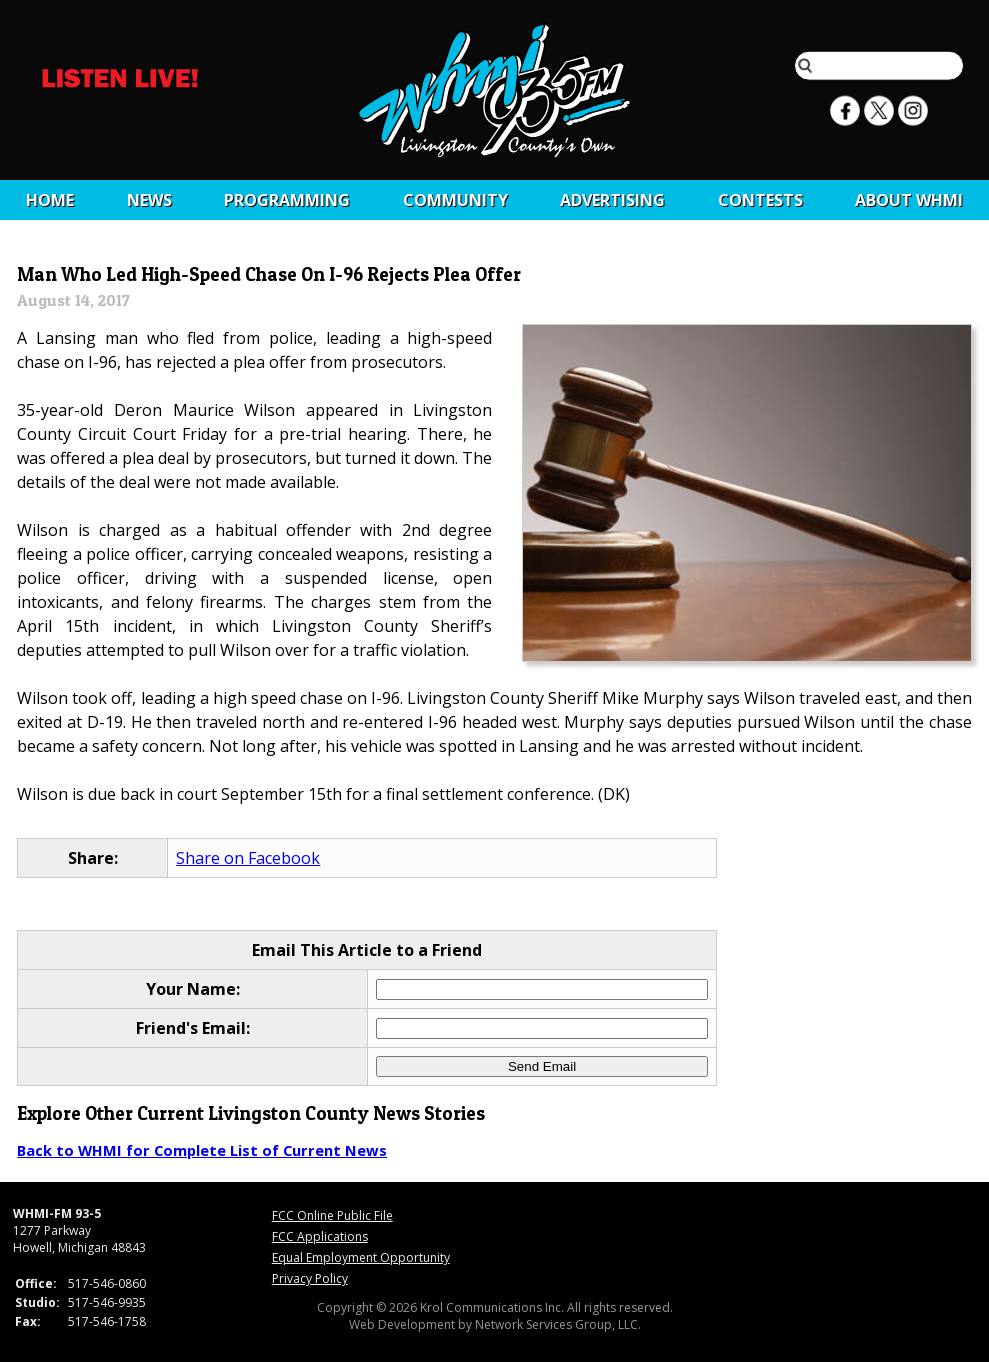 The width and height of the screenshot is (989, 1362). What do you see at coordinates (202, 1150) in the screenshot?
I see `Back to WHMI for Complete List of Current News` at bounding box center [202, 1150].